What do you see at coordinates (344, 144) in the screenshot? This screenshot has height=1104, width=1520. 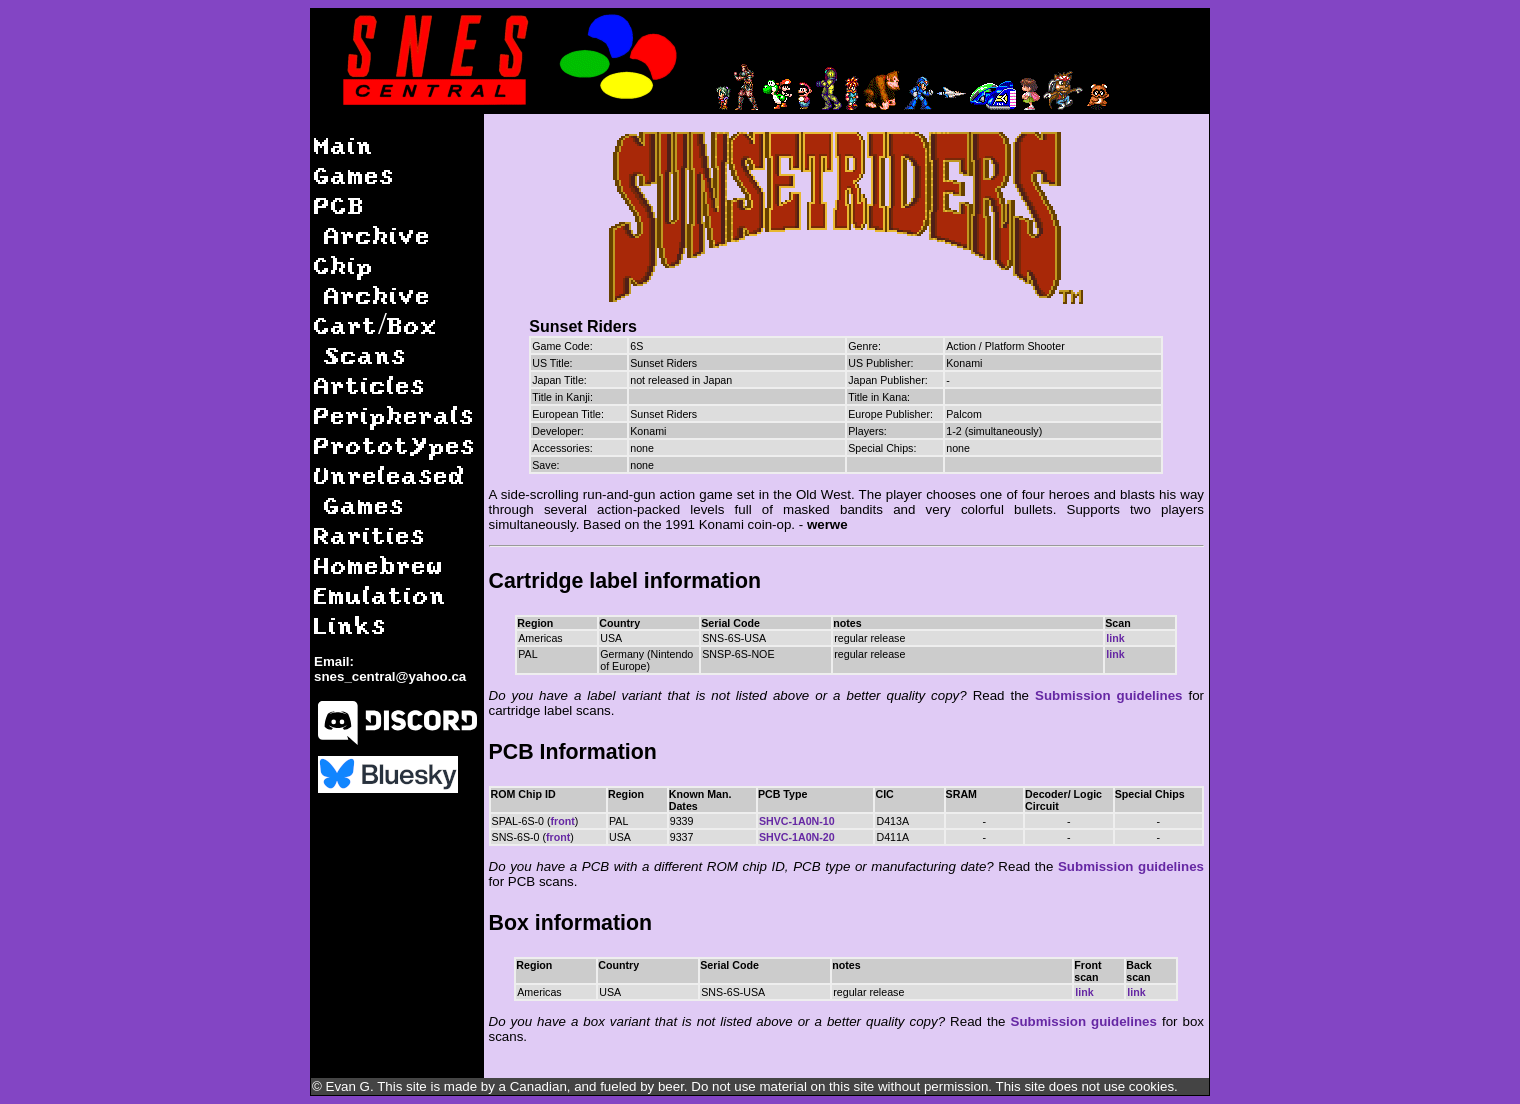 I see `Main` at bounding box center [344, 144].